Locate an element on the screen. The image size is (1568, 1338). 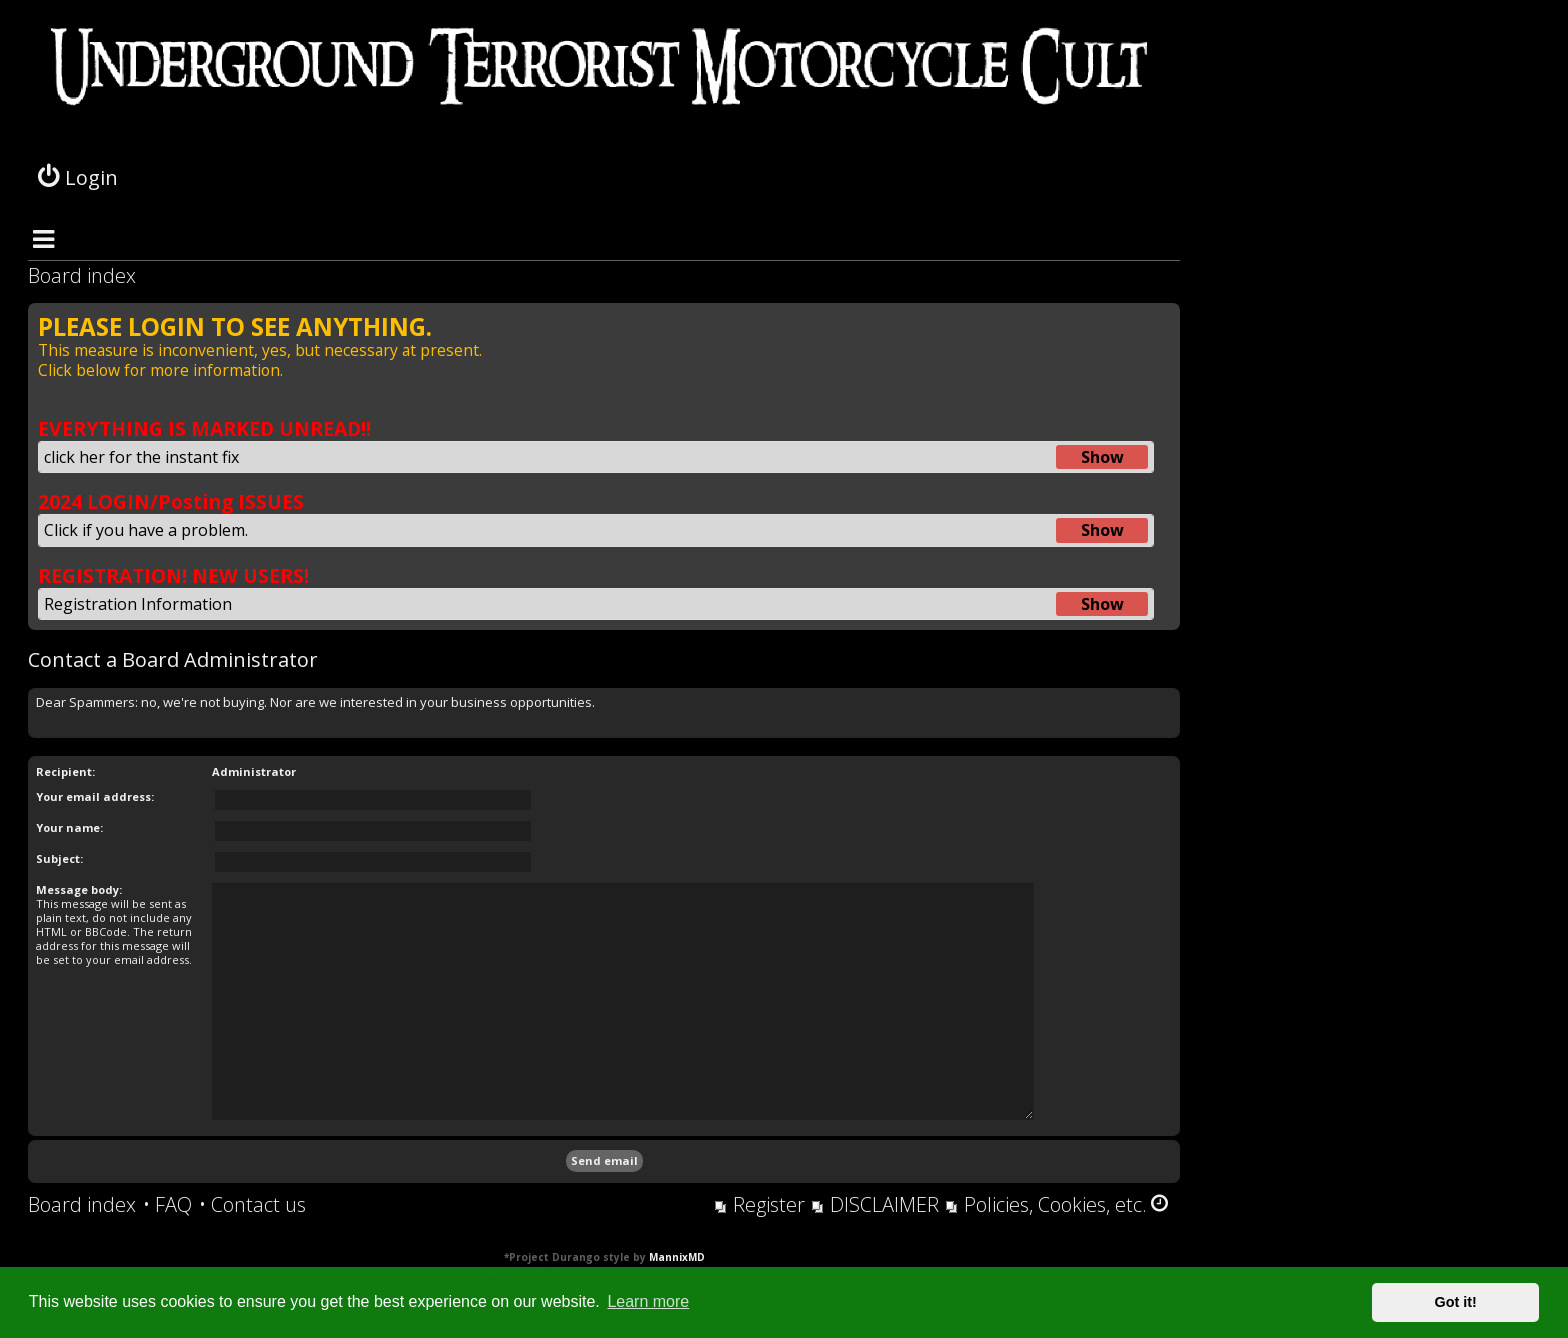
Your email address: is located at coordinates (95, 796).